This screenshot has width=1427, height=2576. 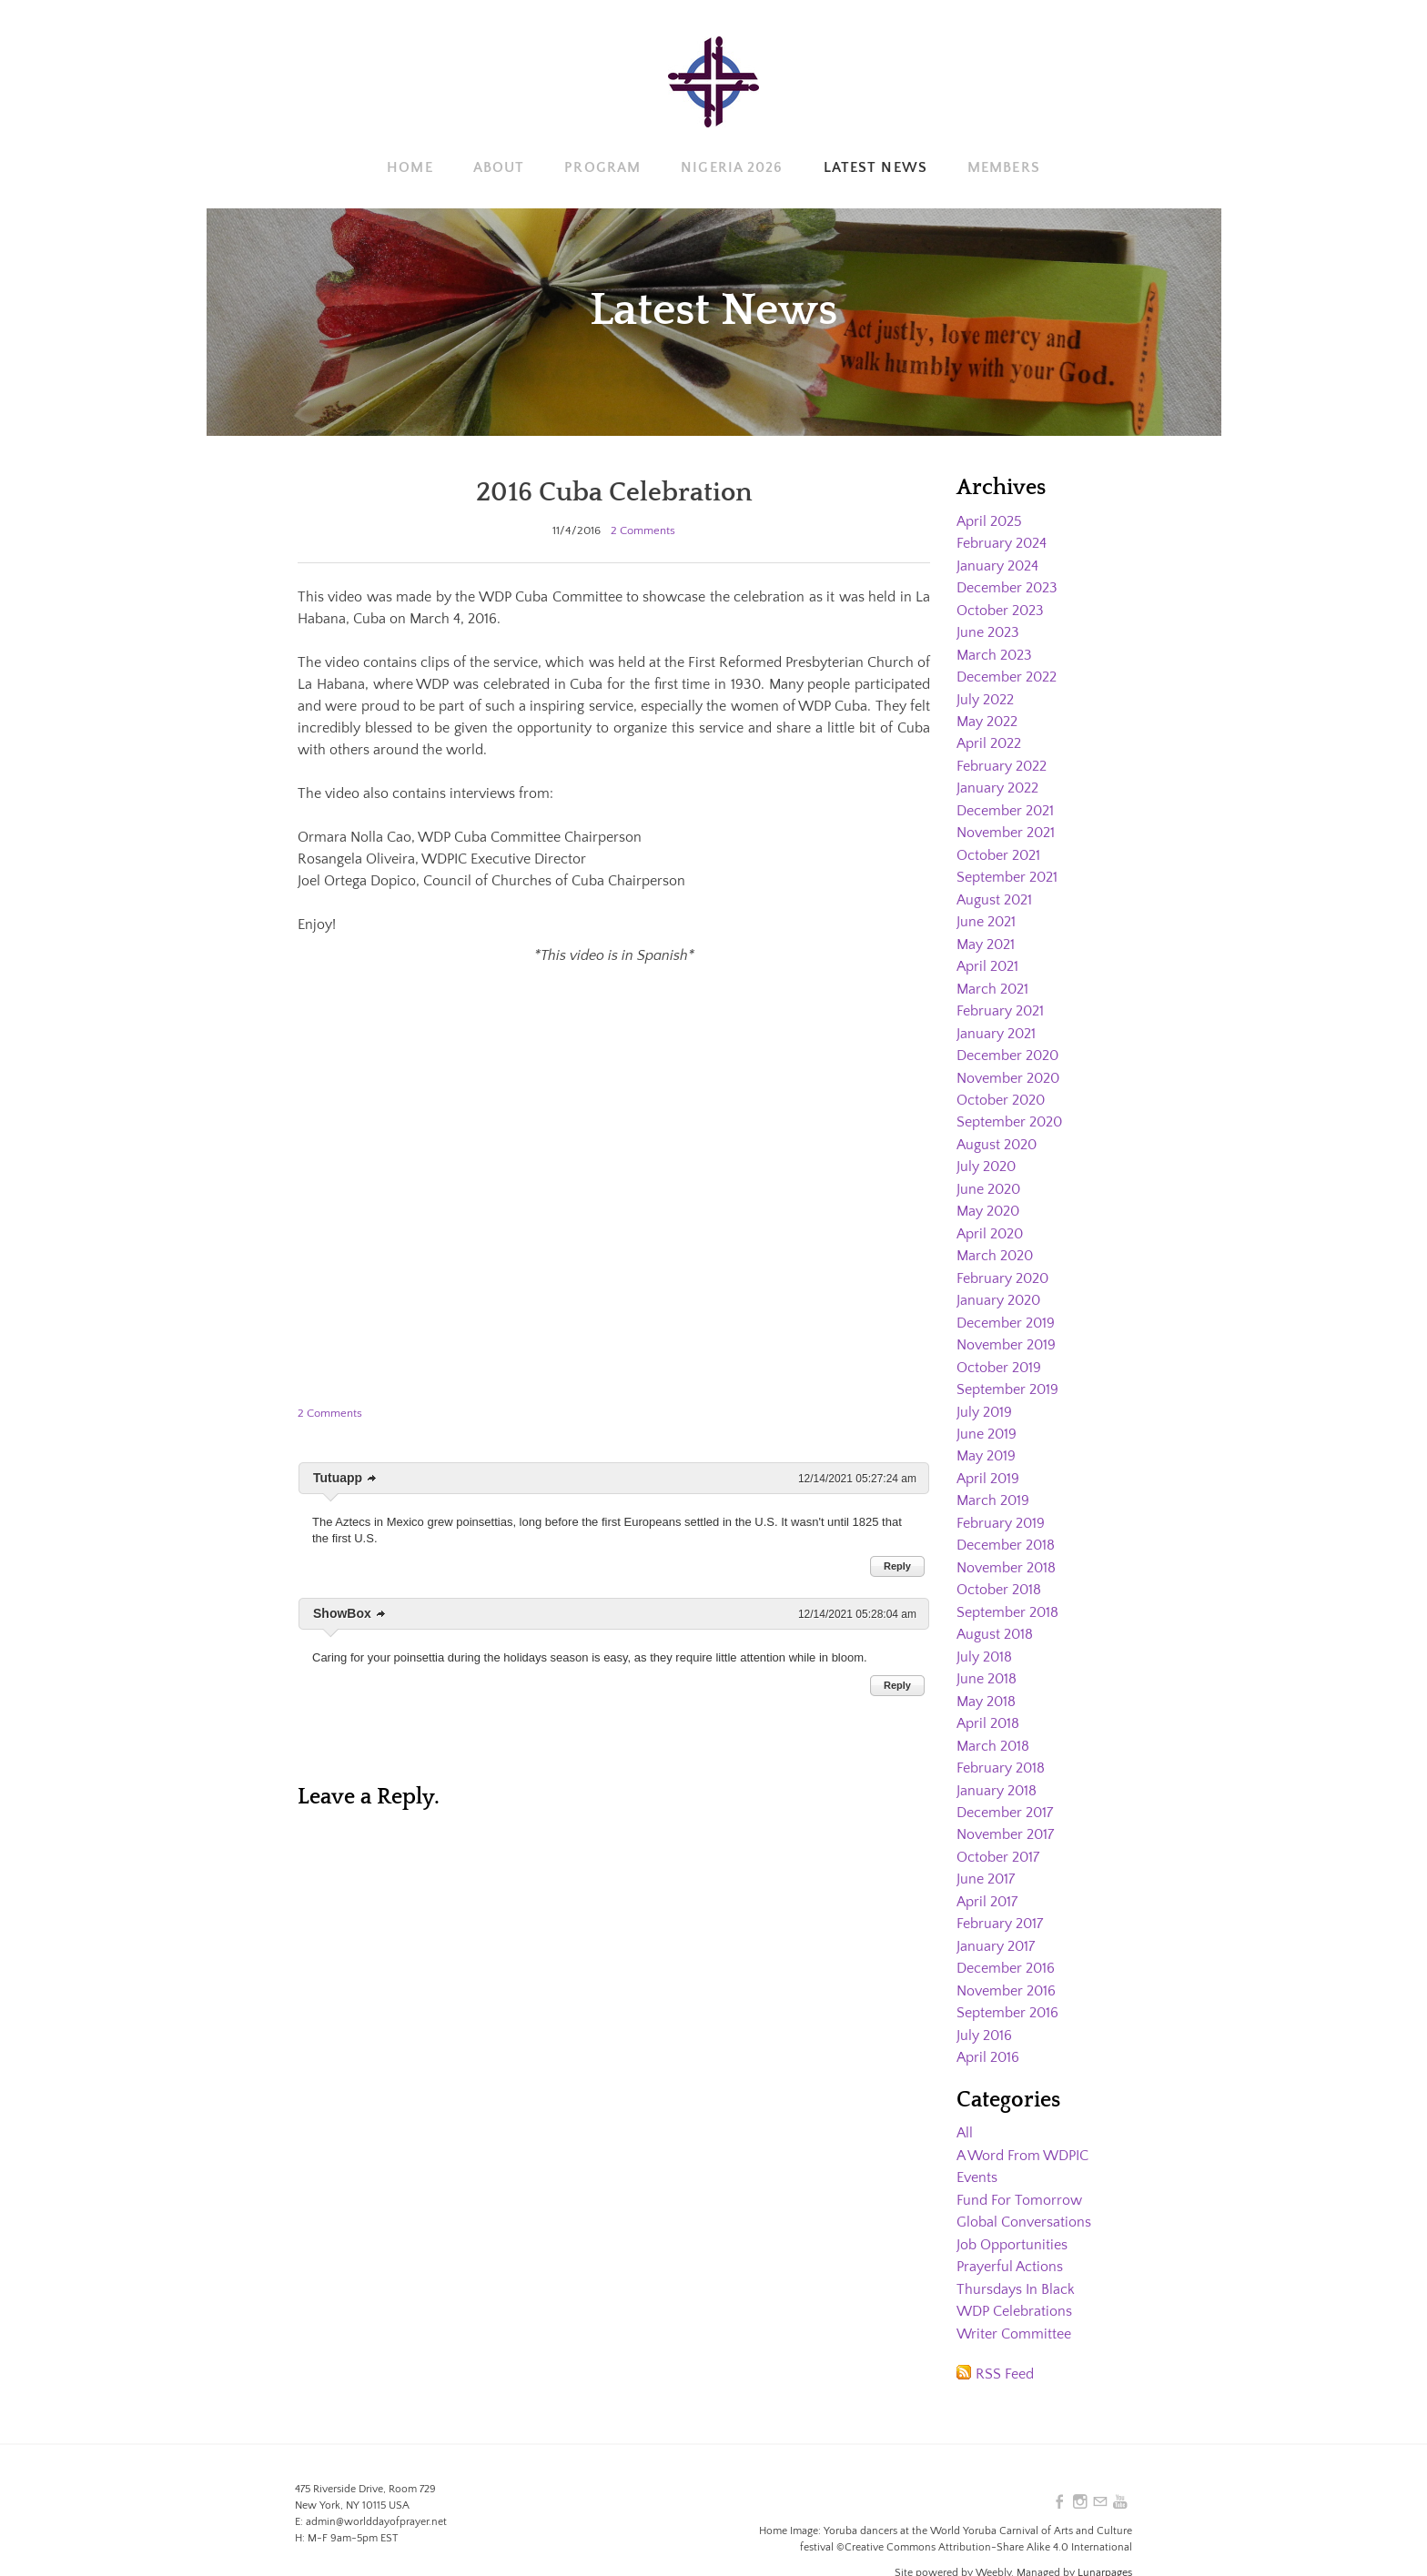 What do you see at coordinates (986, 1657) in the screenshot?
I see `June 2018` at bounding box center [986, 1657].